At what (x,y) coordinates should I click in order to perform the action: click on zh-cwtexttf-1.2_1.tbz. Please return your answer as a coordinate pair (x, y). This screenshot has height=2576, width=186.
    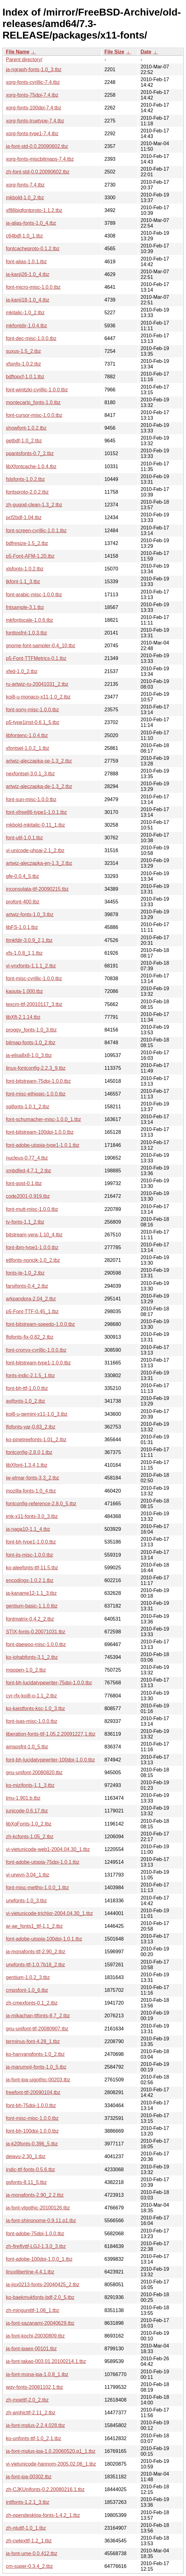
    Looking at the image, I should click on (29, 2540).